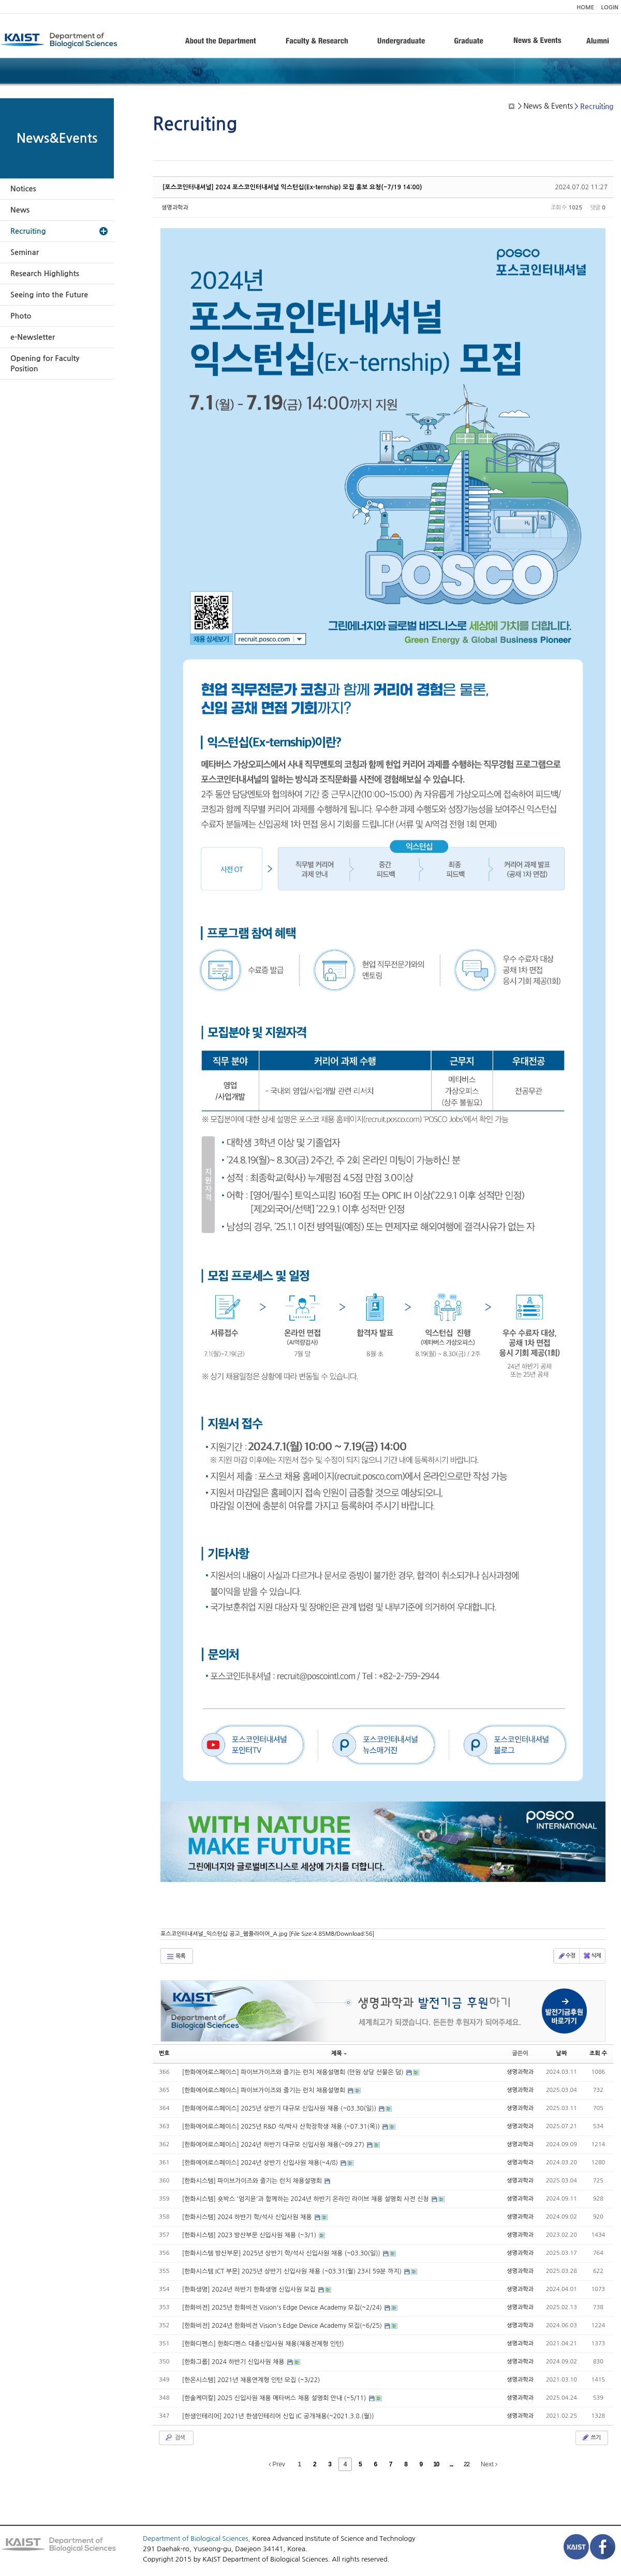  I want to click on Recruiting, so click(28, 231).